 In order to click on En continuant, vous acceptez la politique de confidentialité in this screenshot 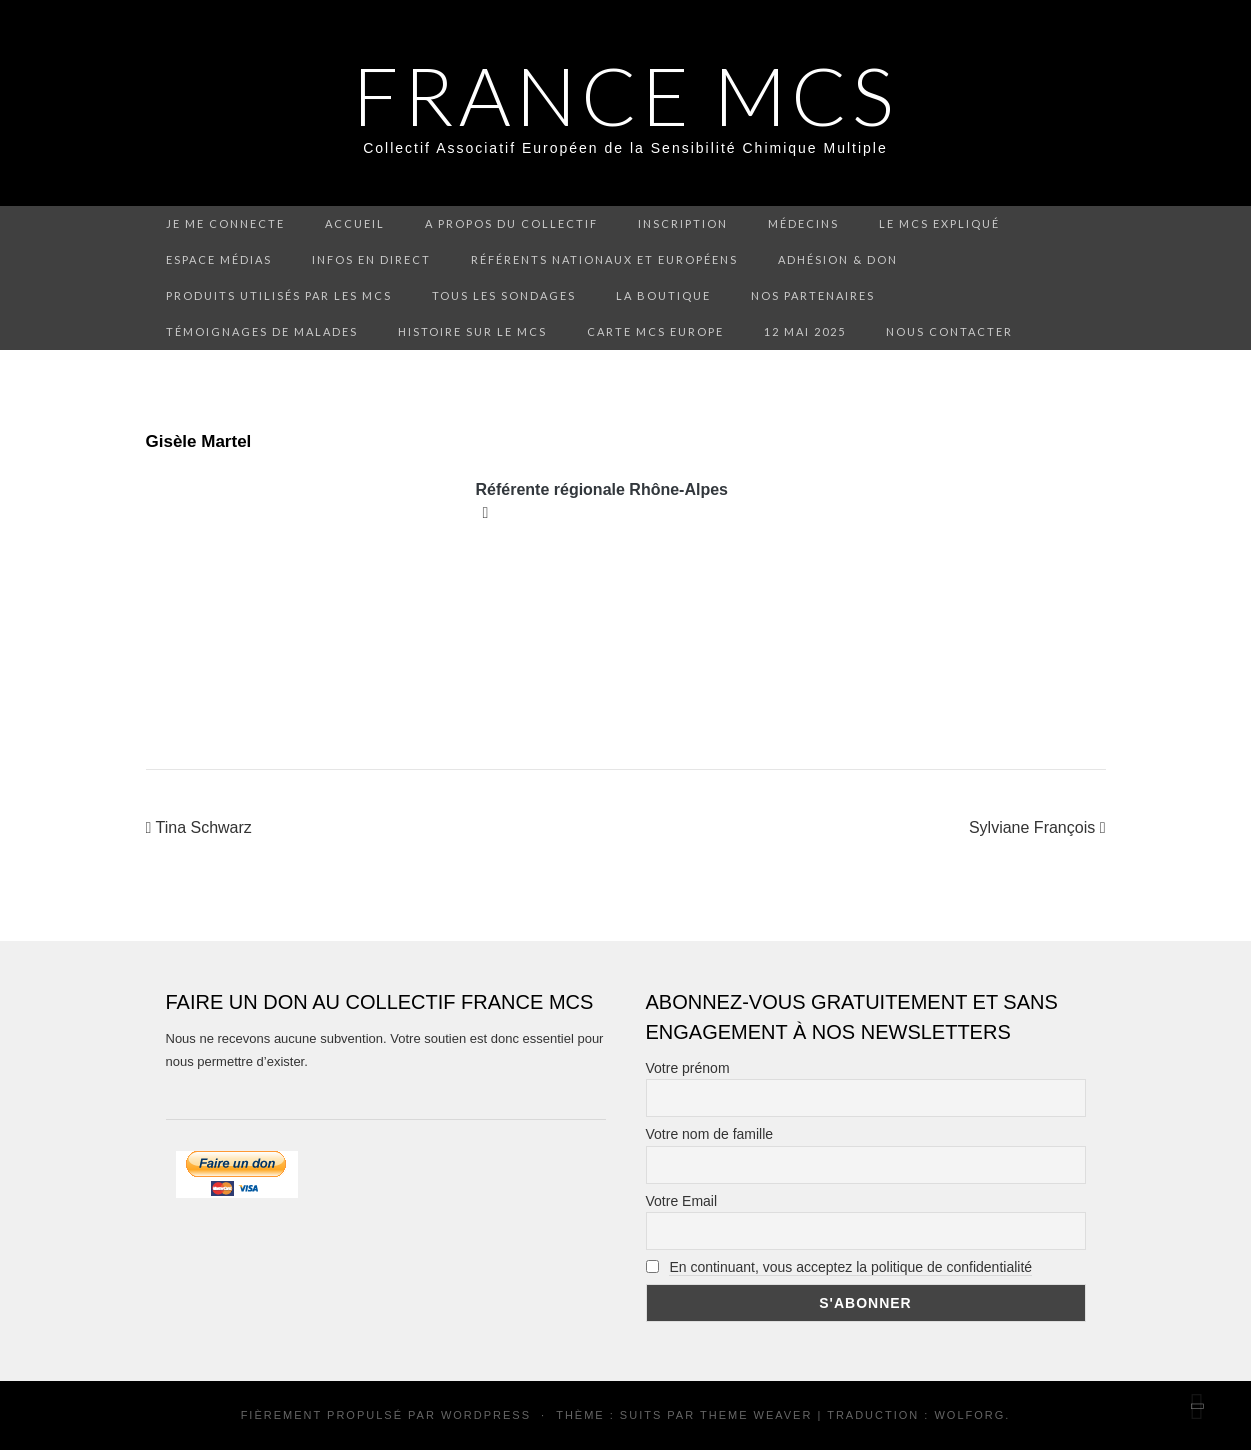, I will do `click(850, 1267)`.